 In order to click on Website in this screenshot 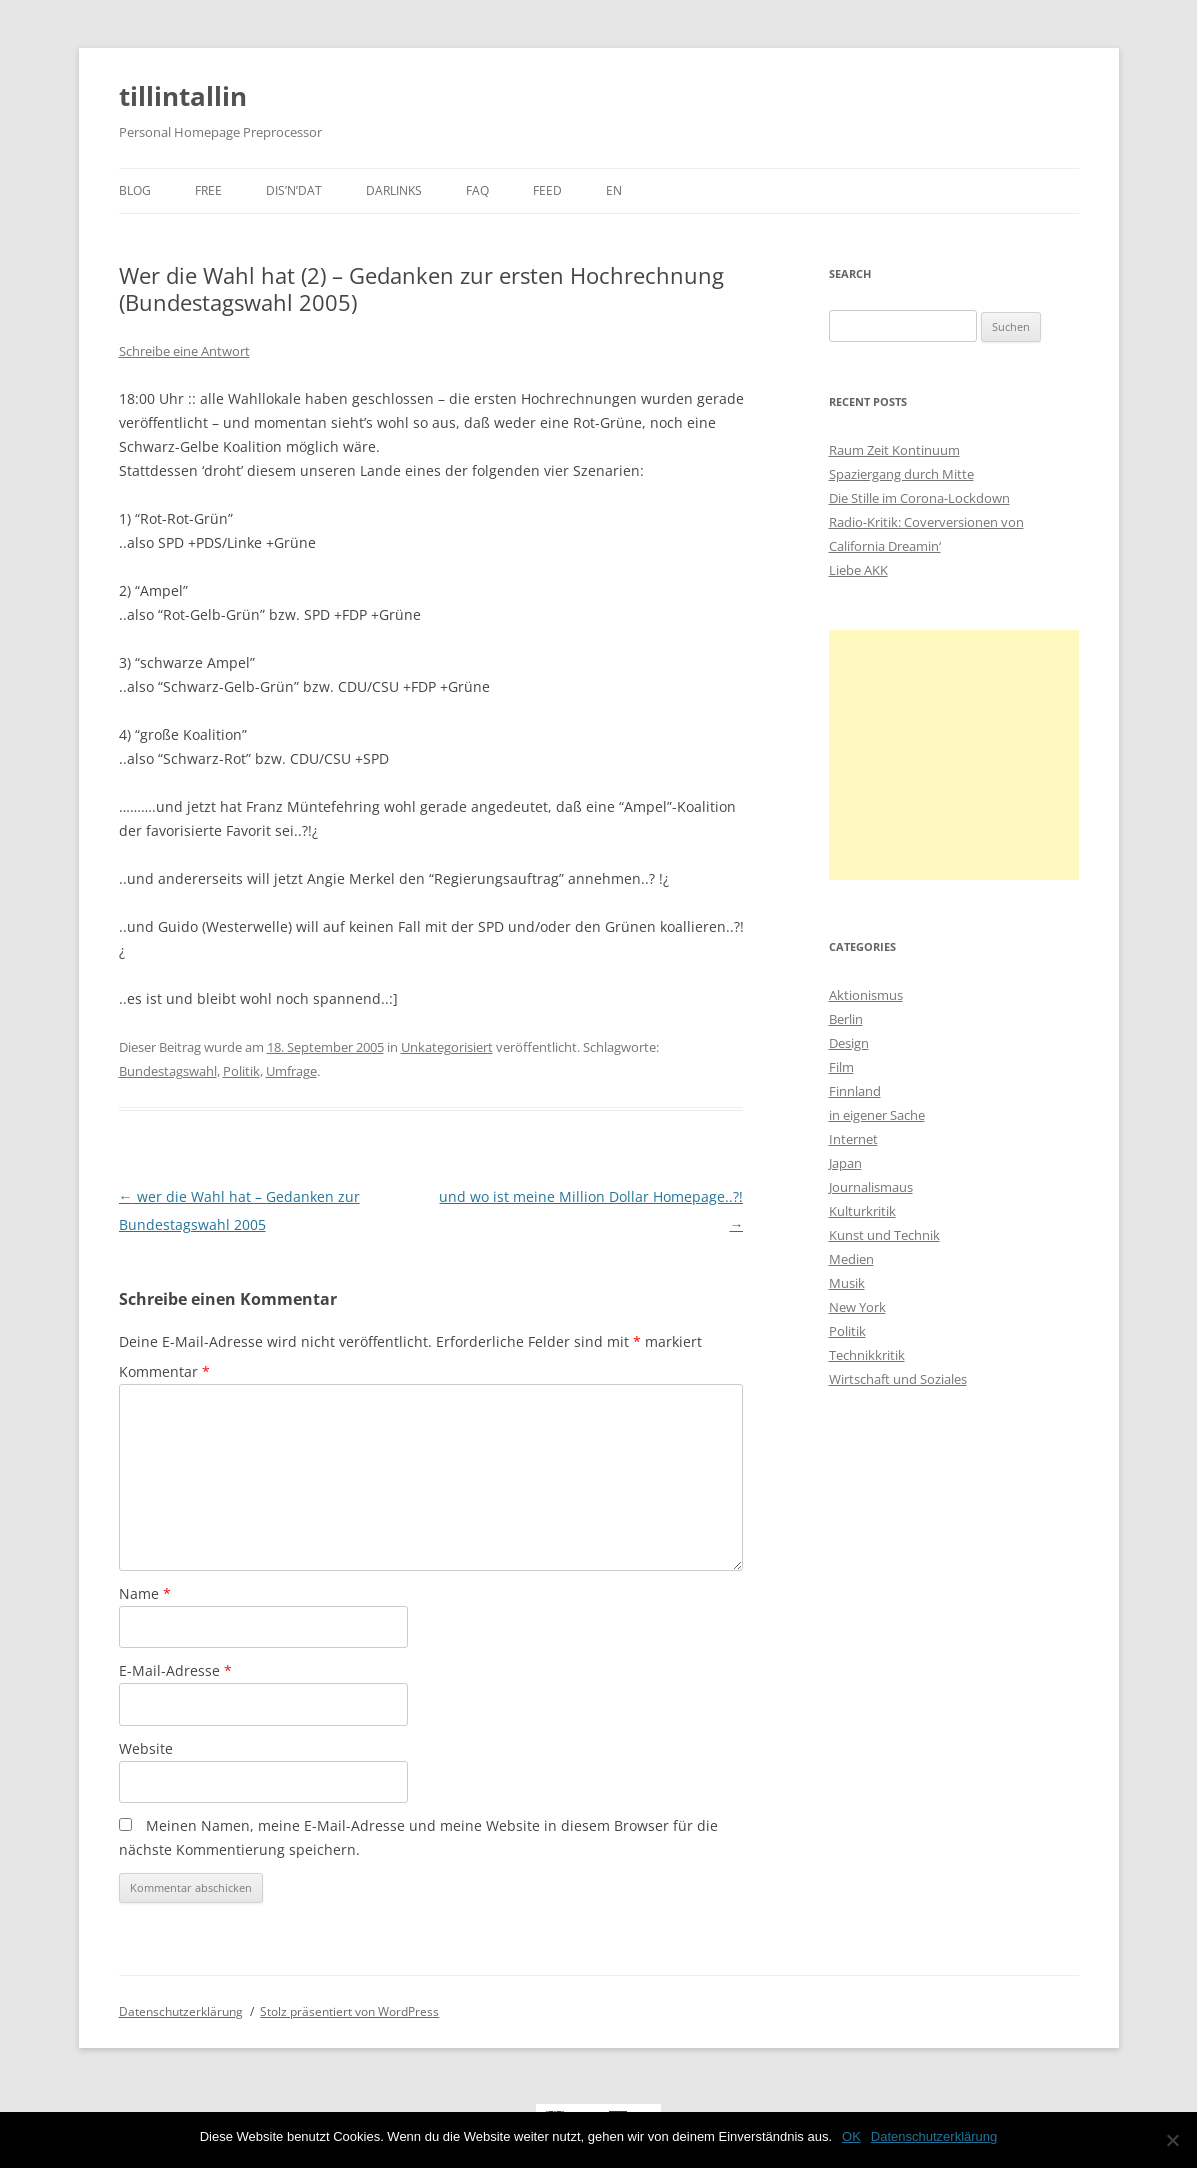, I will do `click(146, 1748)`.